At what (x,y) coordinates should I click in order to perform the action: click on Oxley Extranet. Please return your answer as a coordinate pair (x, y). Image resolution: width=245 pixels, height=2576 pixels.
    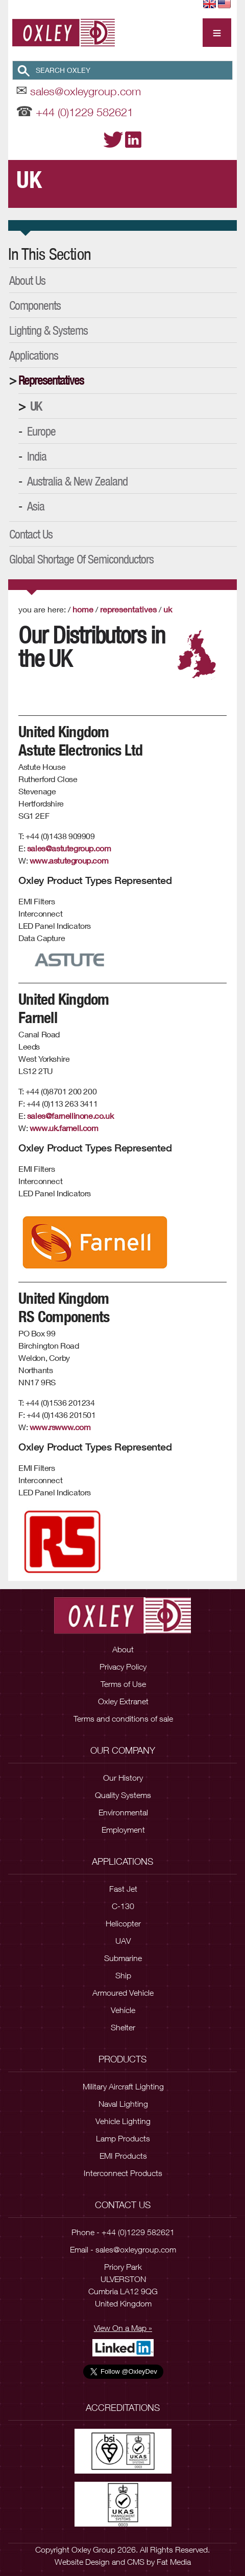
    Looking at the image, I should click on (123, 1701).